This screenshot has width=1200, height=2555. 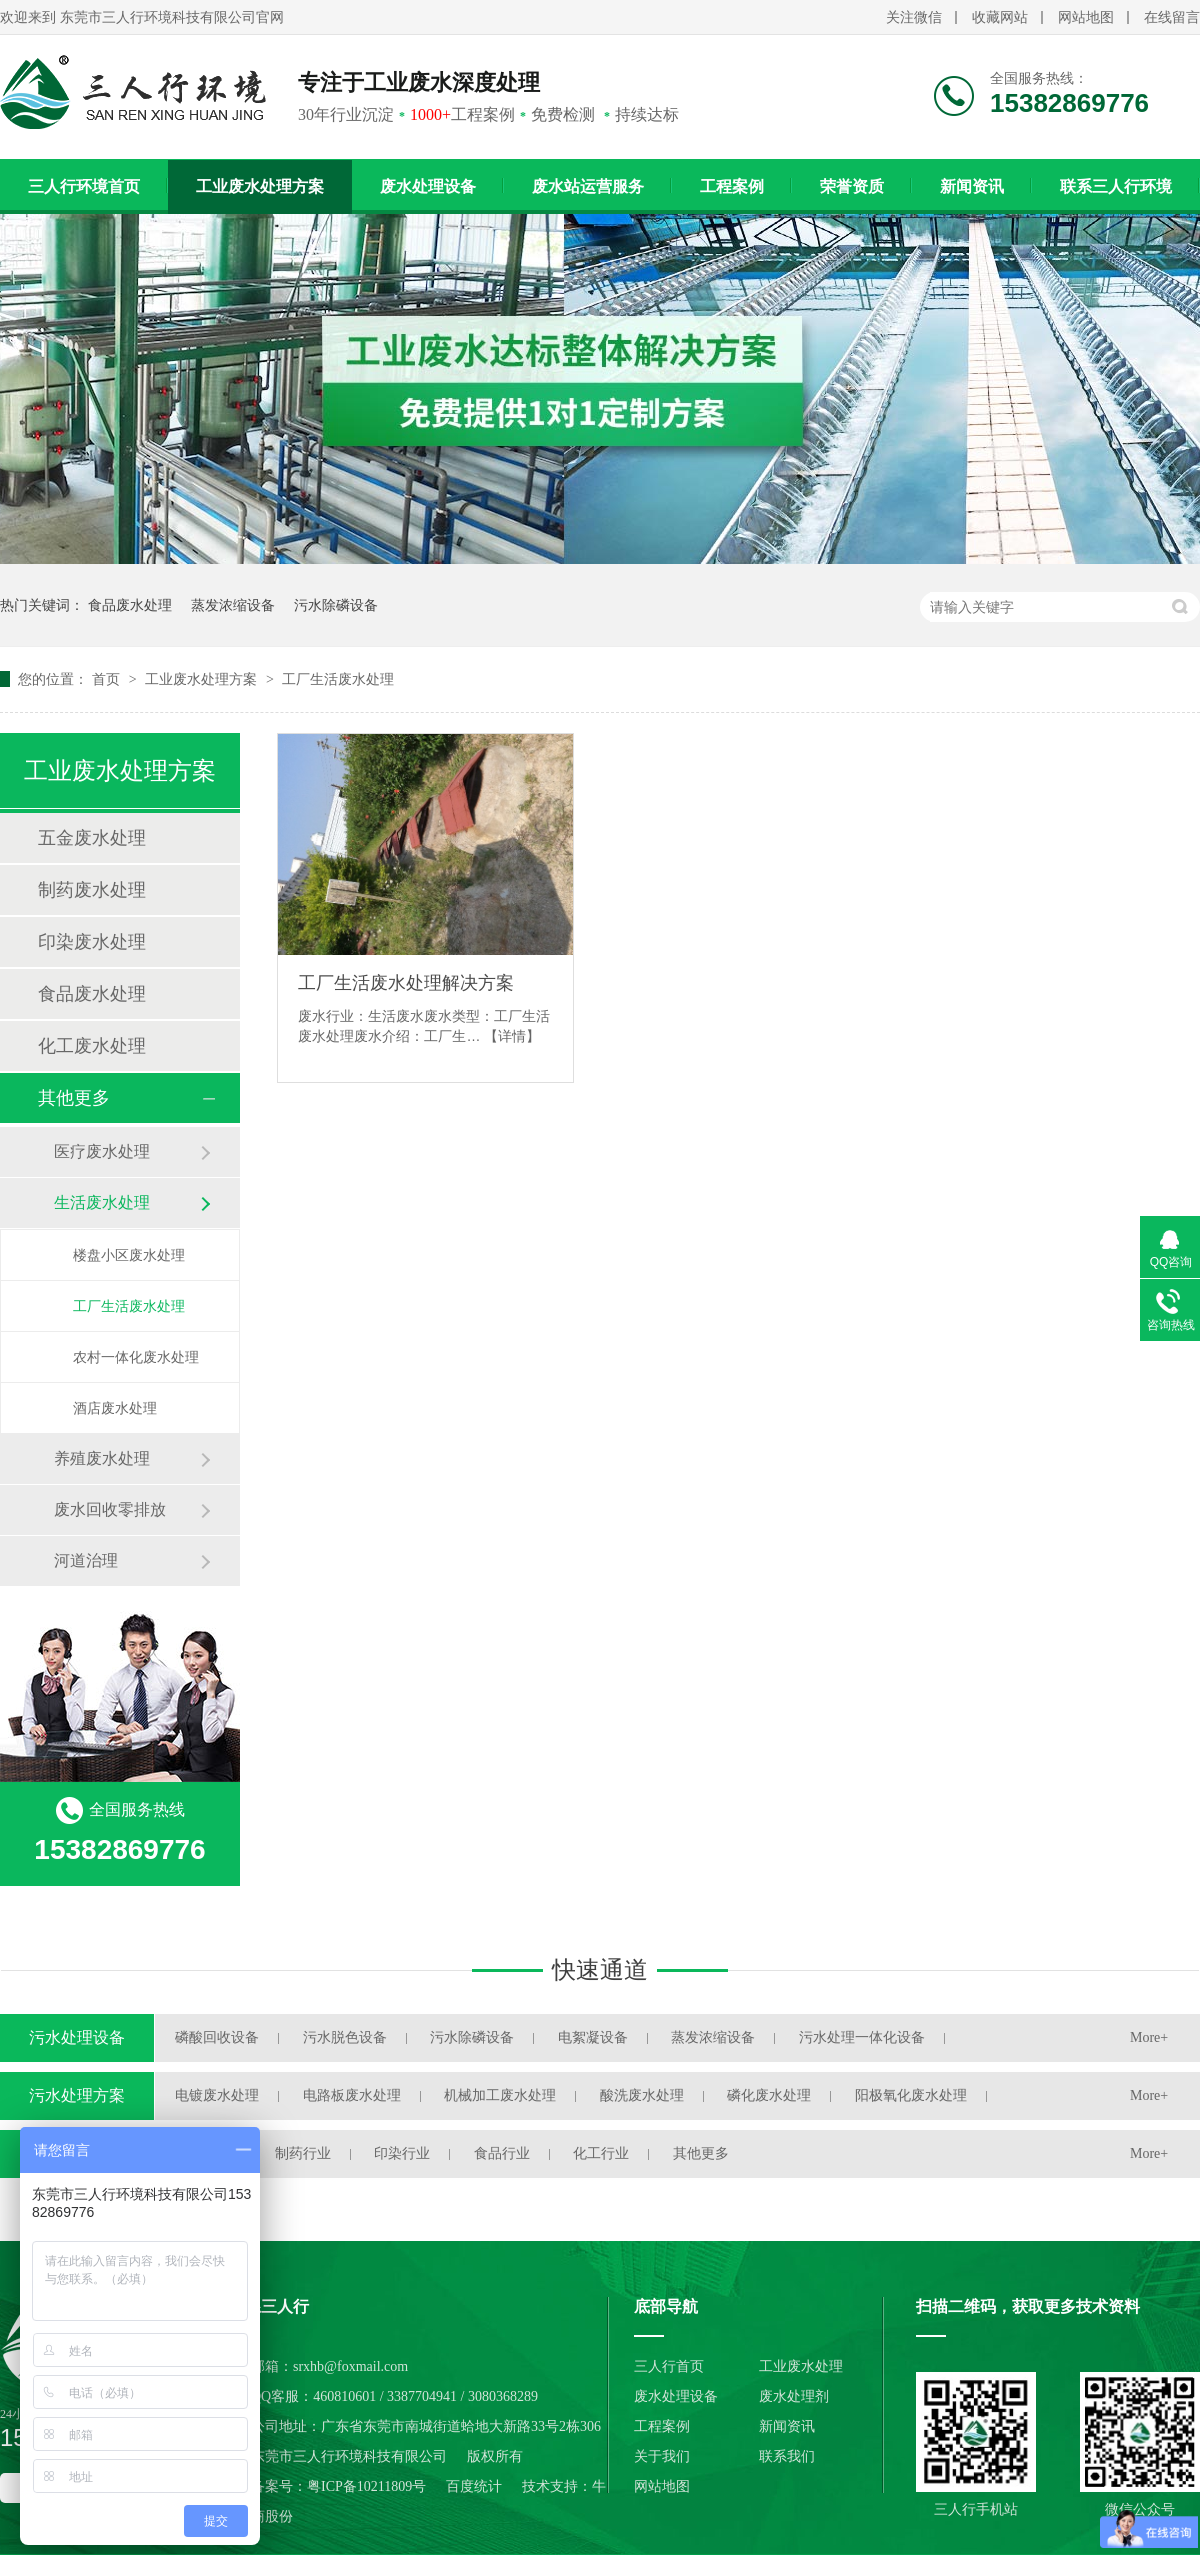 I want to click on 污水处理方案, so click(x=77, y=2095).